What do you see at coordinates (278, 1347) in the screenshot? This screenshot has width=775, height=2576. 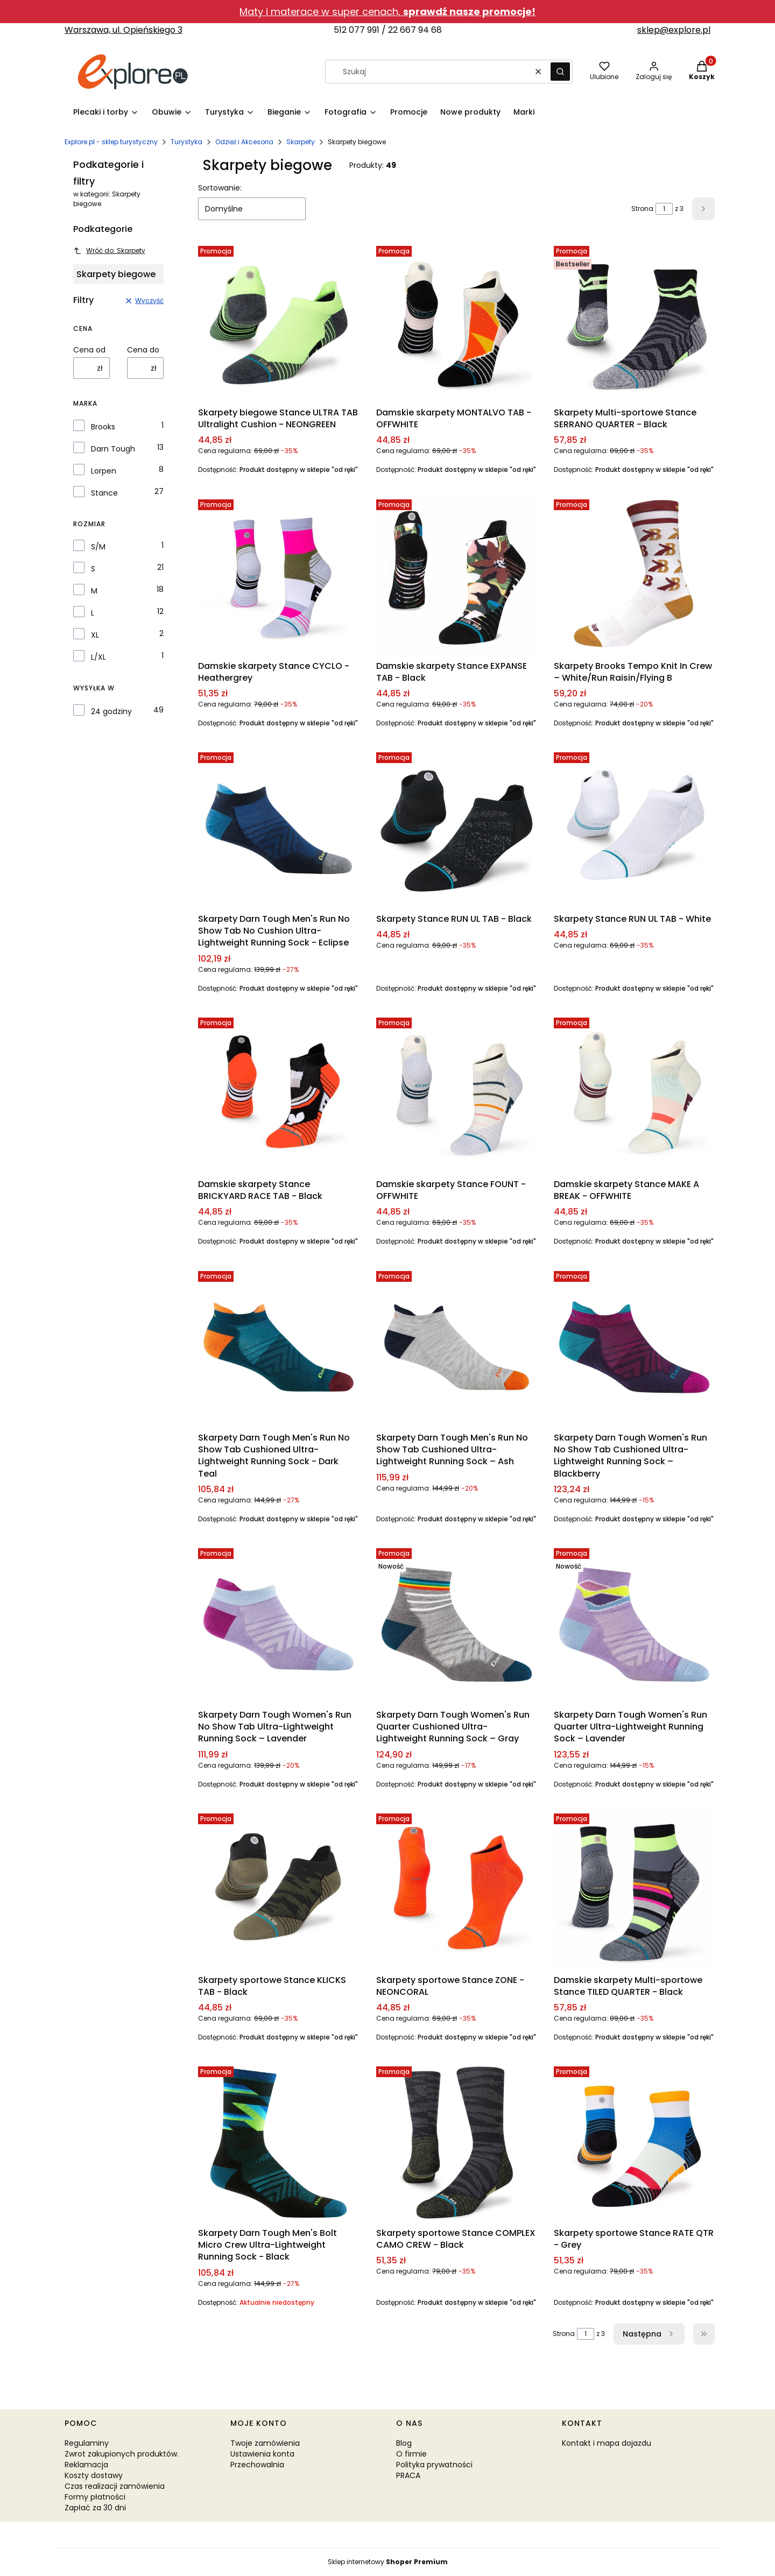 I see `[Przejdź do produktu Skarpety Darn Tough Men's Run No Show Tab Cushioned Ultra-Lightweight Running Sock - Dark Teal.]` at bounding box center [278, 1347].